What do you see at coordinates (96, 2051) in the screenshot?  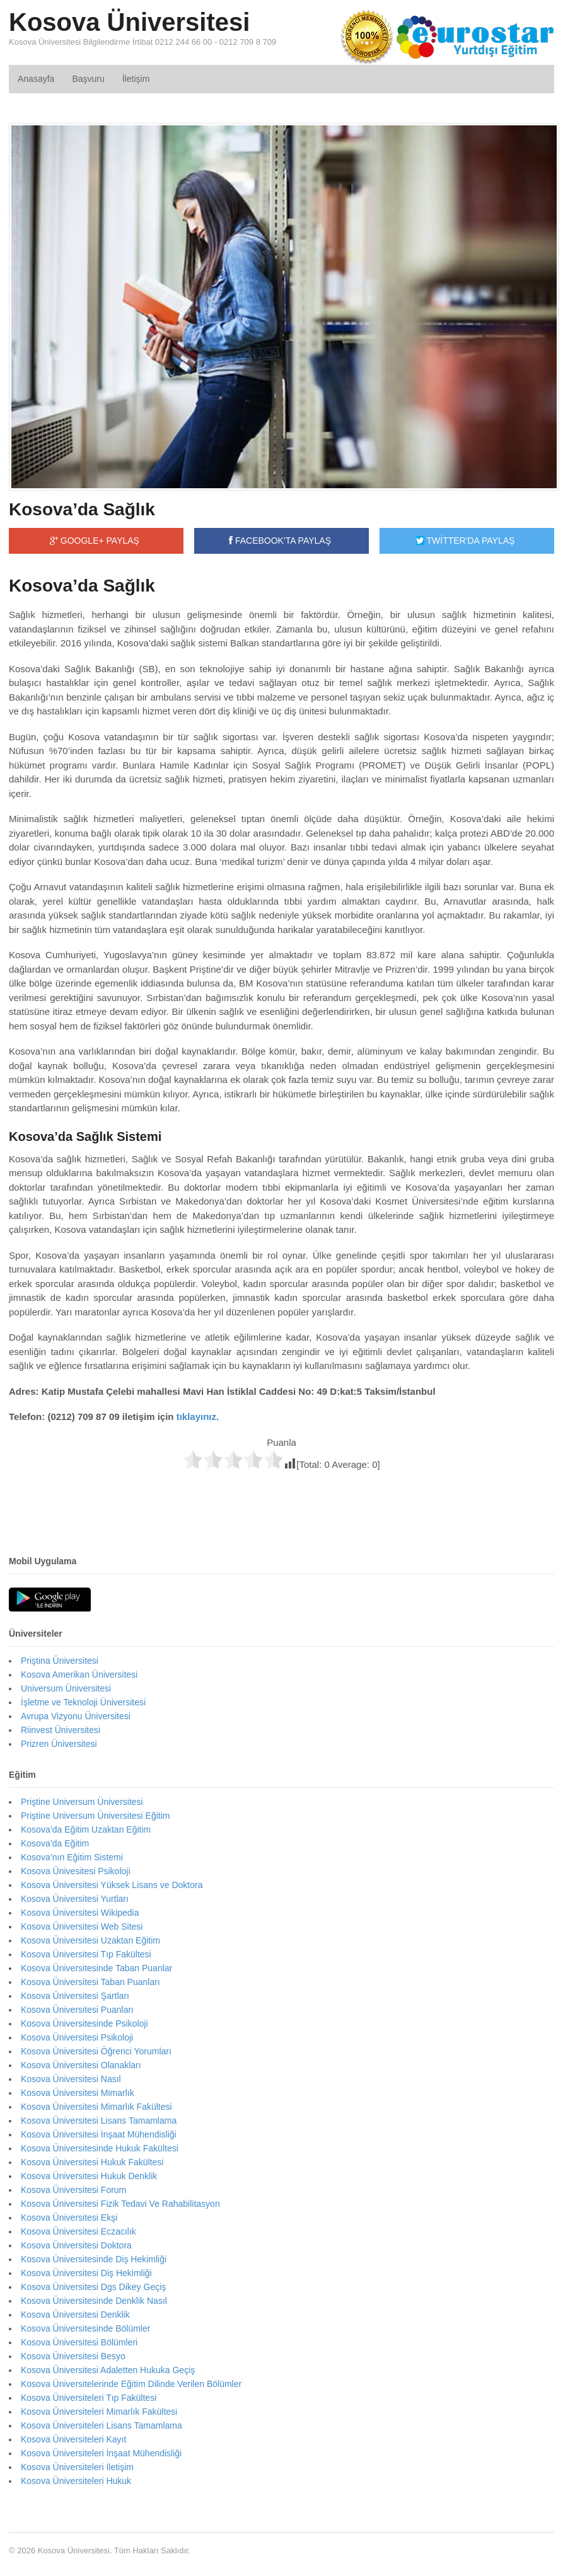 I see `Kosova Üniversitesi Öğrenci Yorumları` at bounding box center [96, 2051].